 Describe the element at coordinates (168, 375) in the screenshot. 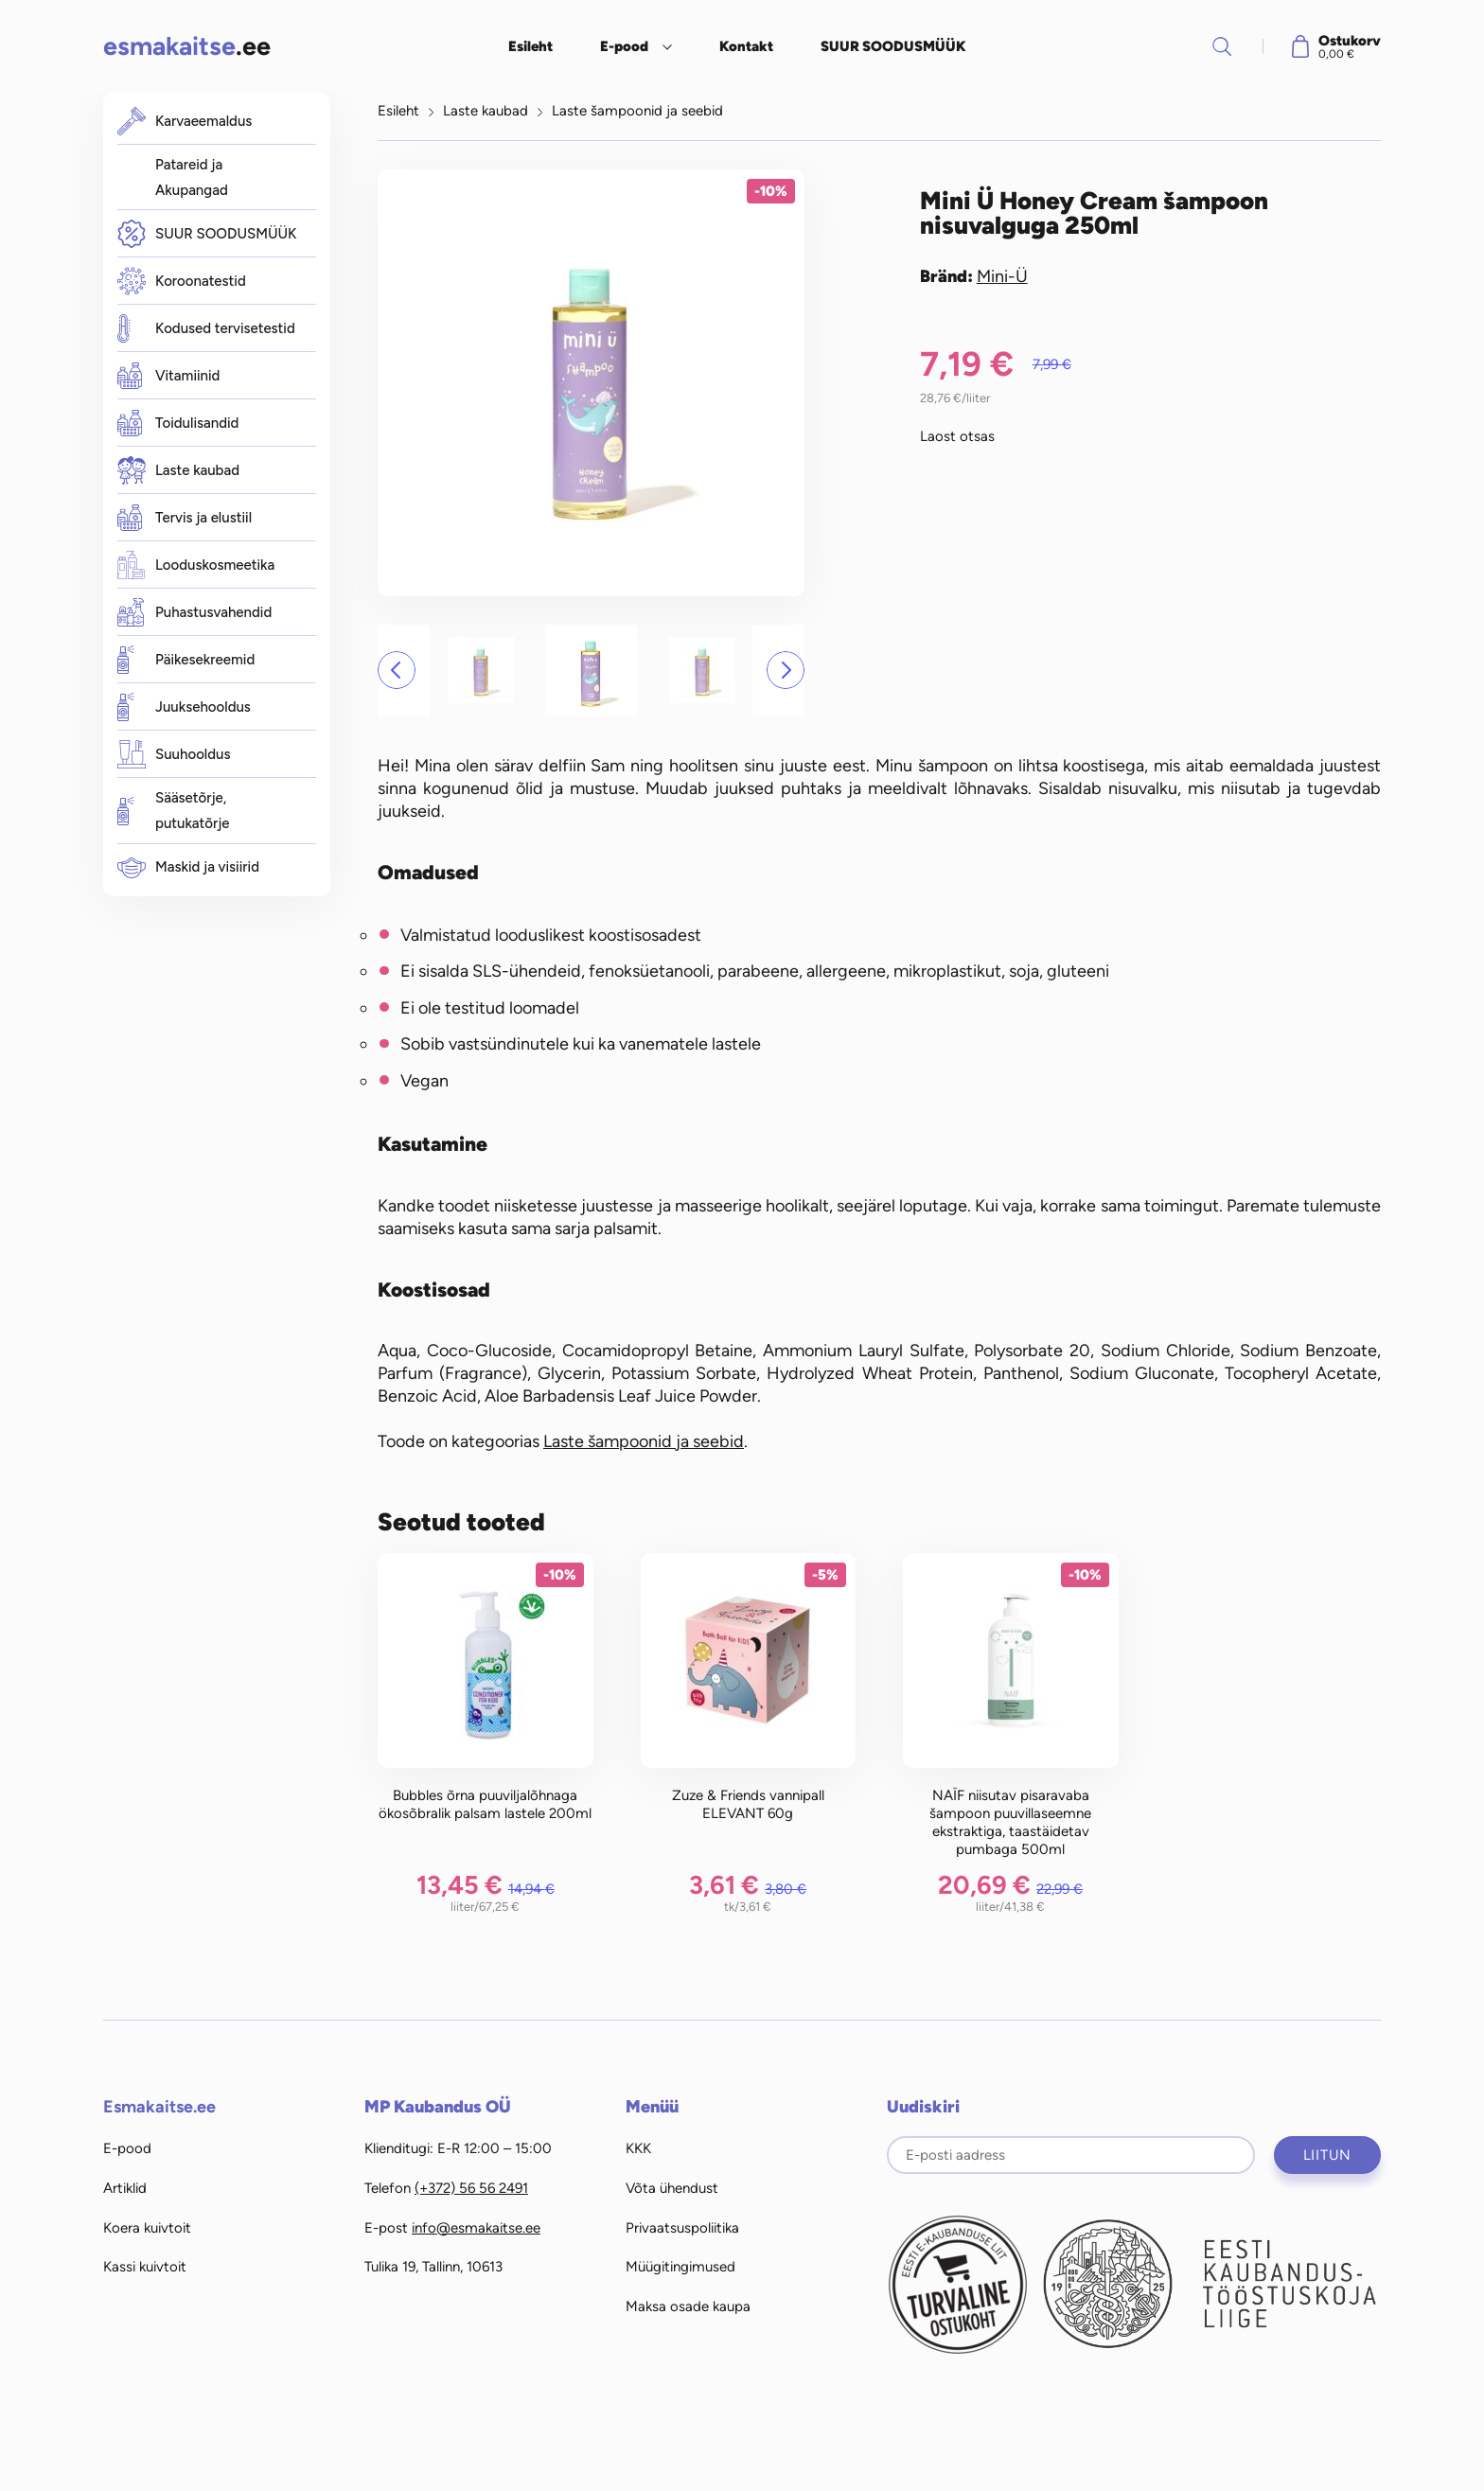

I see `Vitamiinid` at that location.